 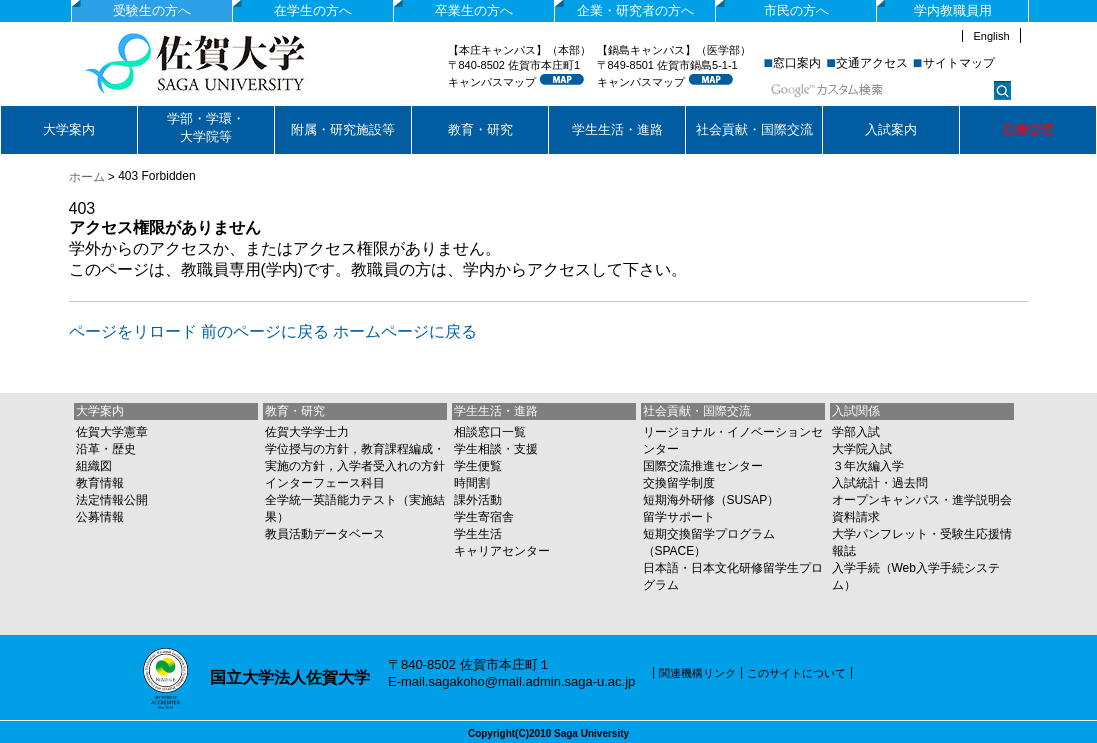 What do you see at coordinates (703, 466) in the screenshot?
I see `国際交流推進センター` at bounding box center [703, 466].